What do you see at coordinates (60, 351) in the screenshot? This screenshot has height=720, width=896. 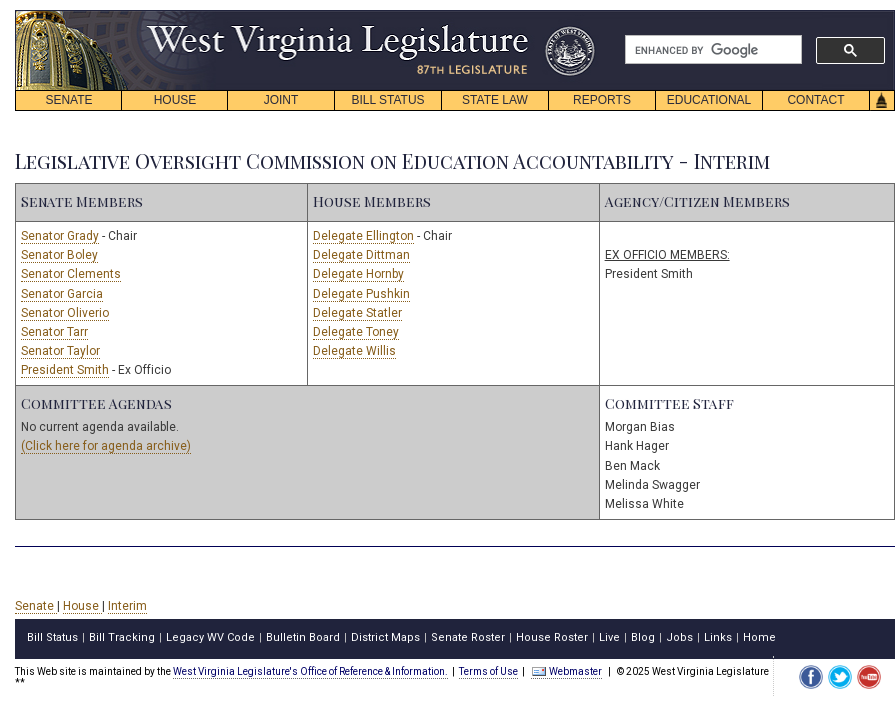 I see `Senator Taylor` at bounding box center [60, 351].